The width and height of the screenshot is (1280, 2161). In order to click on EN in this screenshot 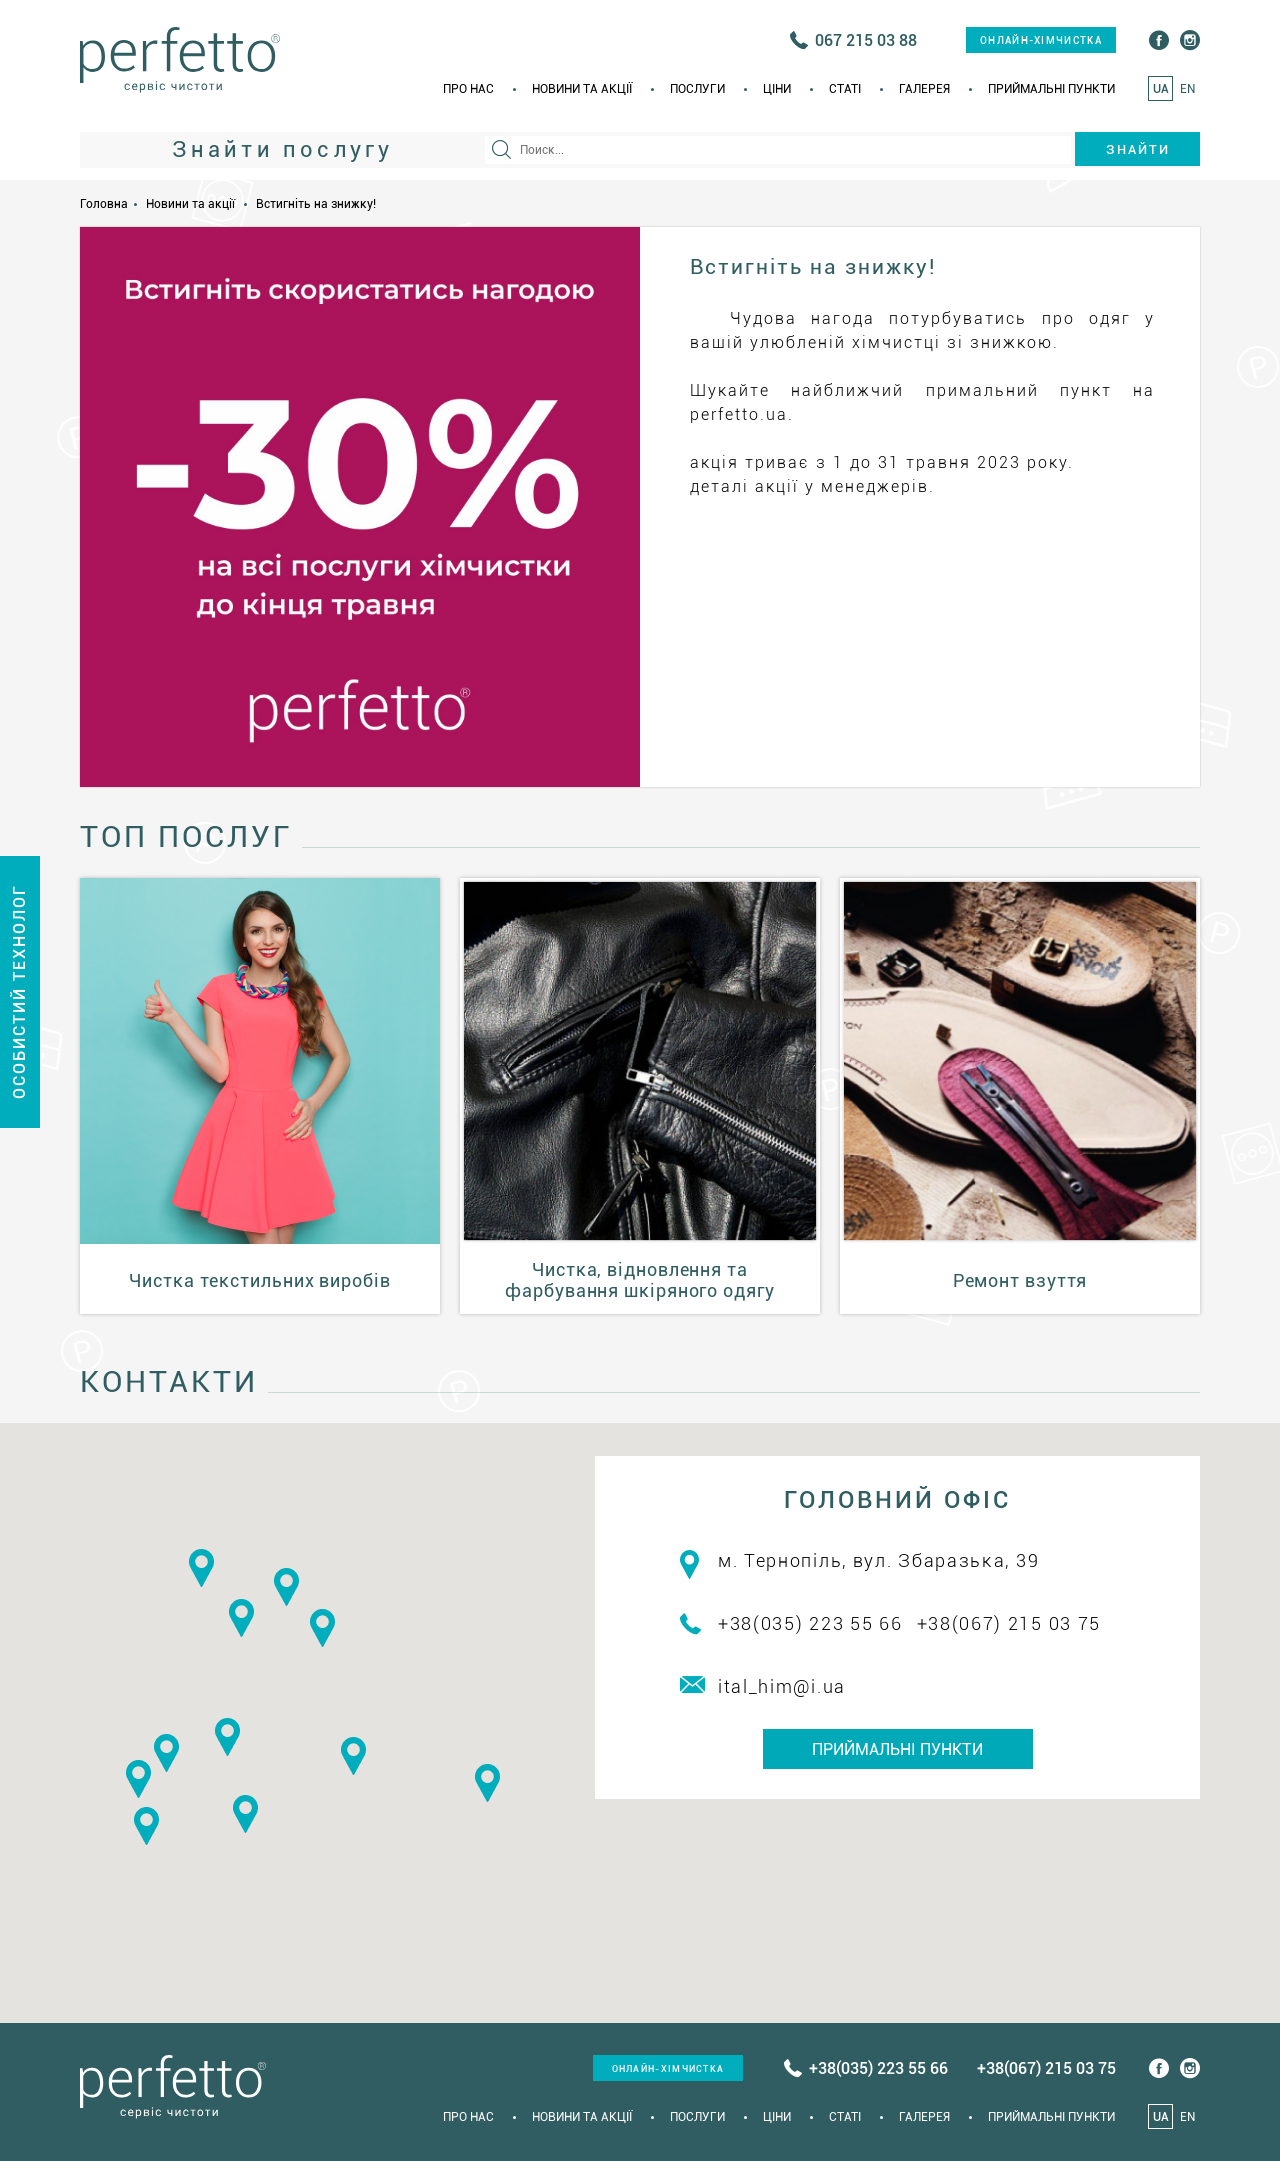, I will do `click(1187, 89)`.